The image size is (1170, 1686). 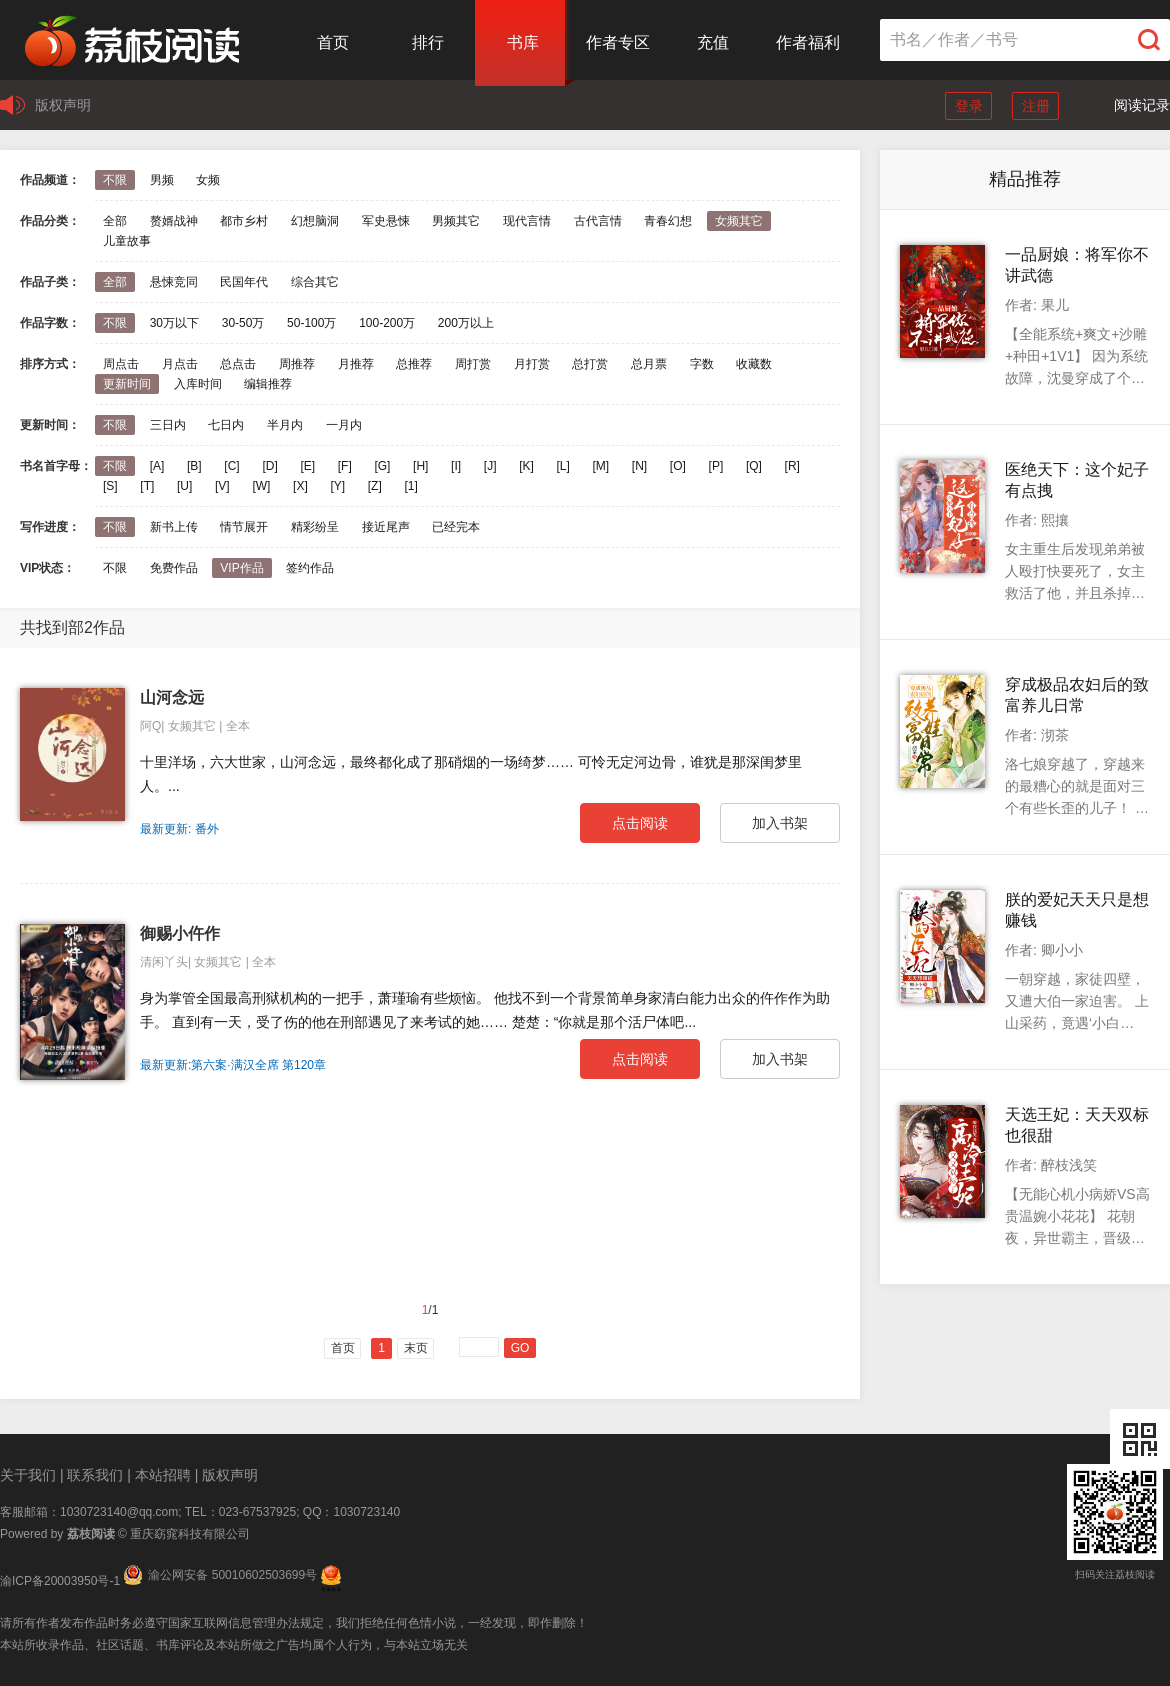 What do you see at coordinates (127, 384) in the screenshot?
I see `更新时间` at bounding box center [127, 384].